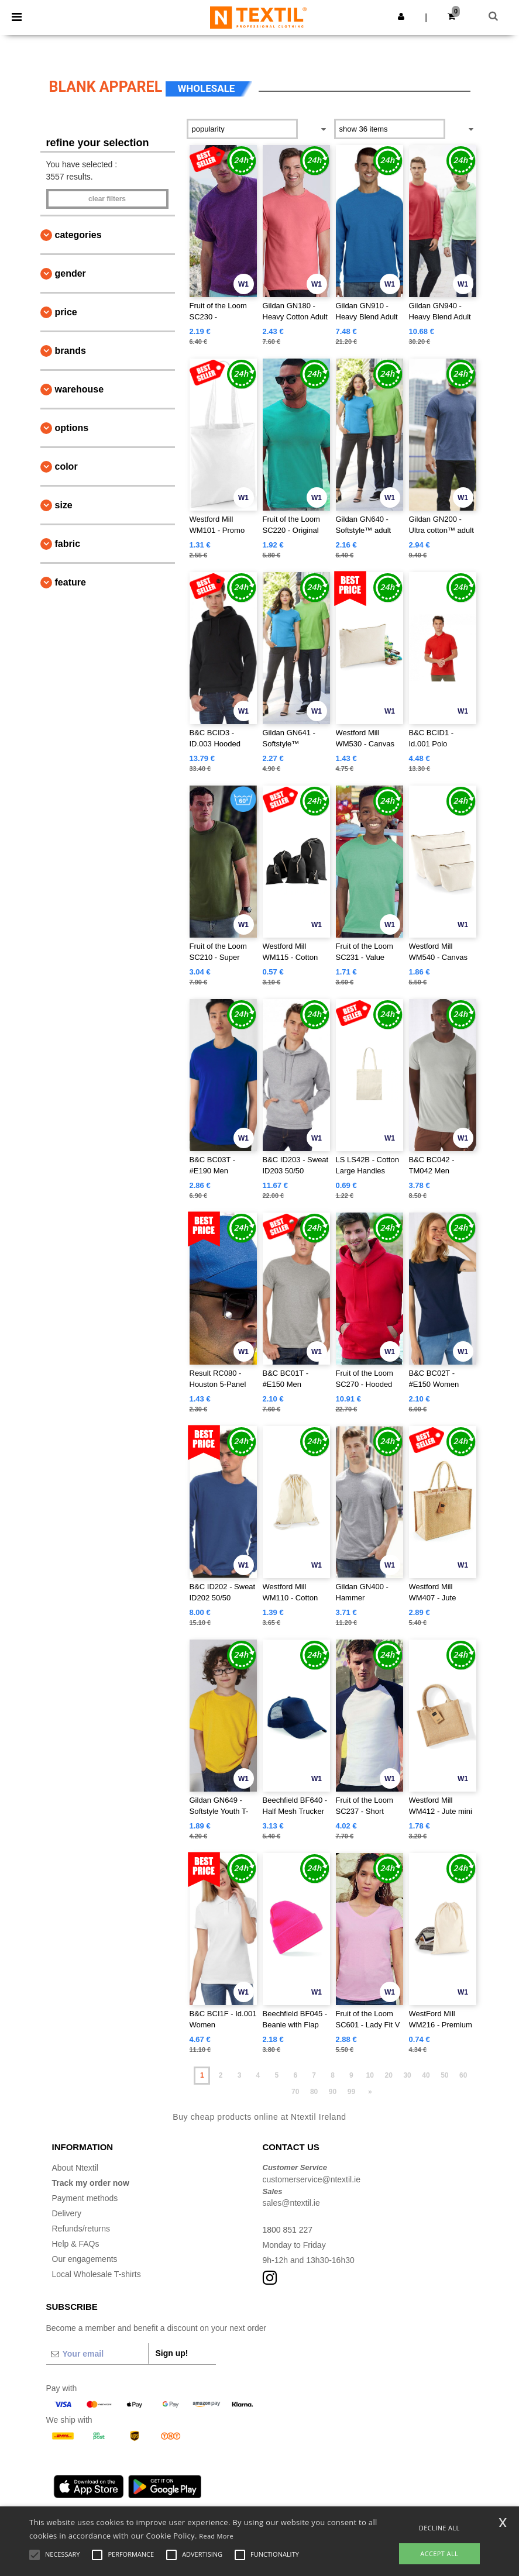 The image size is (519, 2576). Describe the element at coordinates (85, 2259) in the screenshot. I see `Our engagements` at that location.